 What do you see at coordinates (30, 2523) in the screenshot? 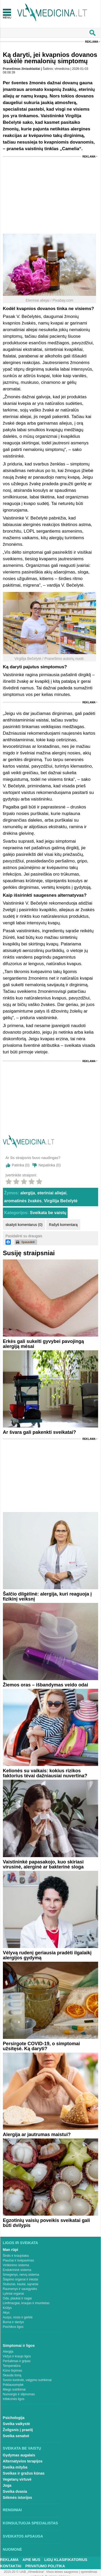
I see `Konsultuoja specialistas` at bounding box center [30, 2523].